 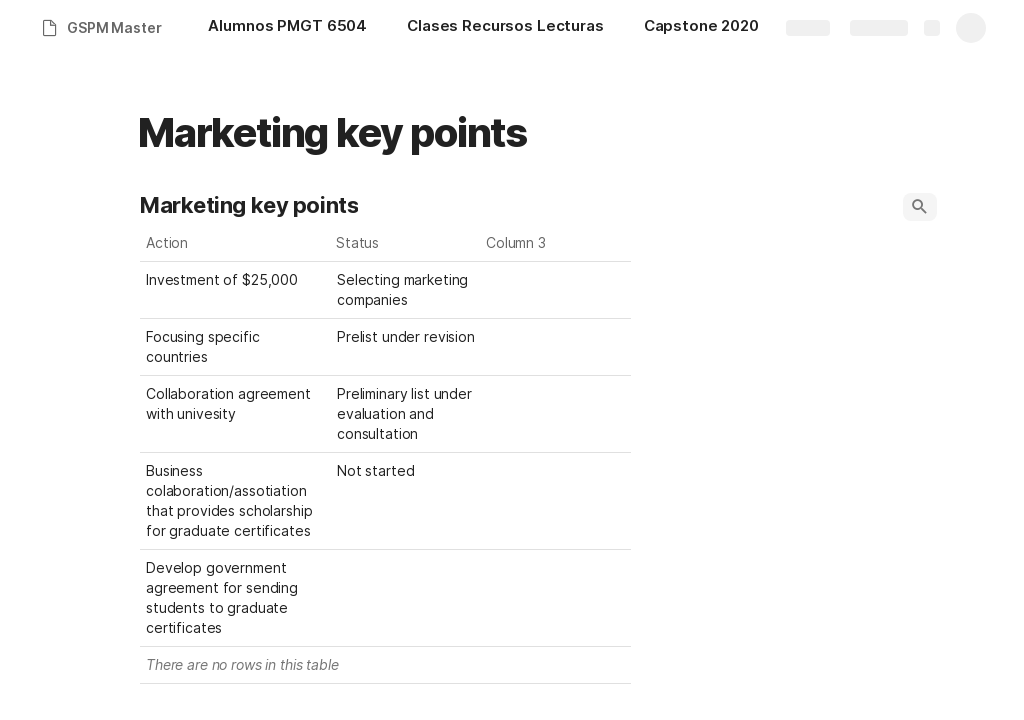 I want to click on [button], so click(x=920, y=207).